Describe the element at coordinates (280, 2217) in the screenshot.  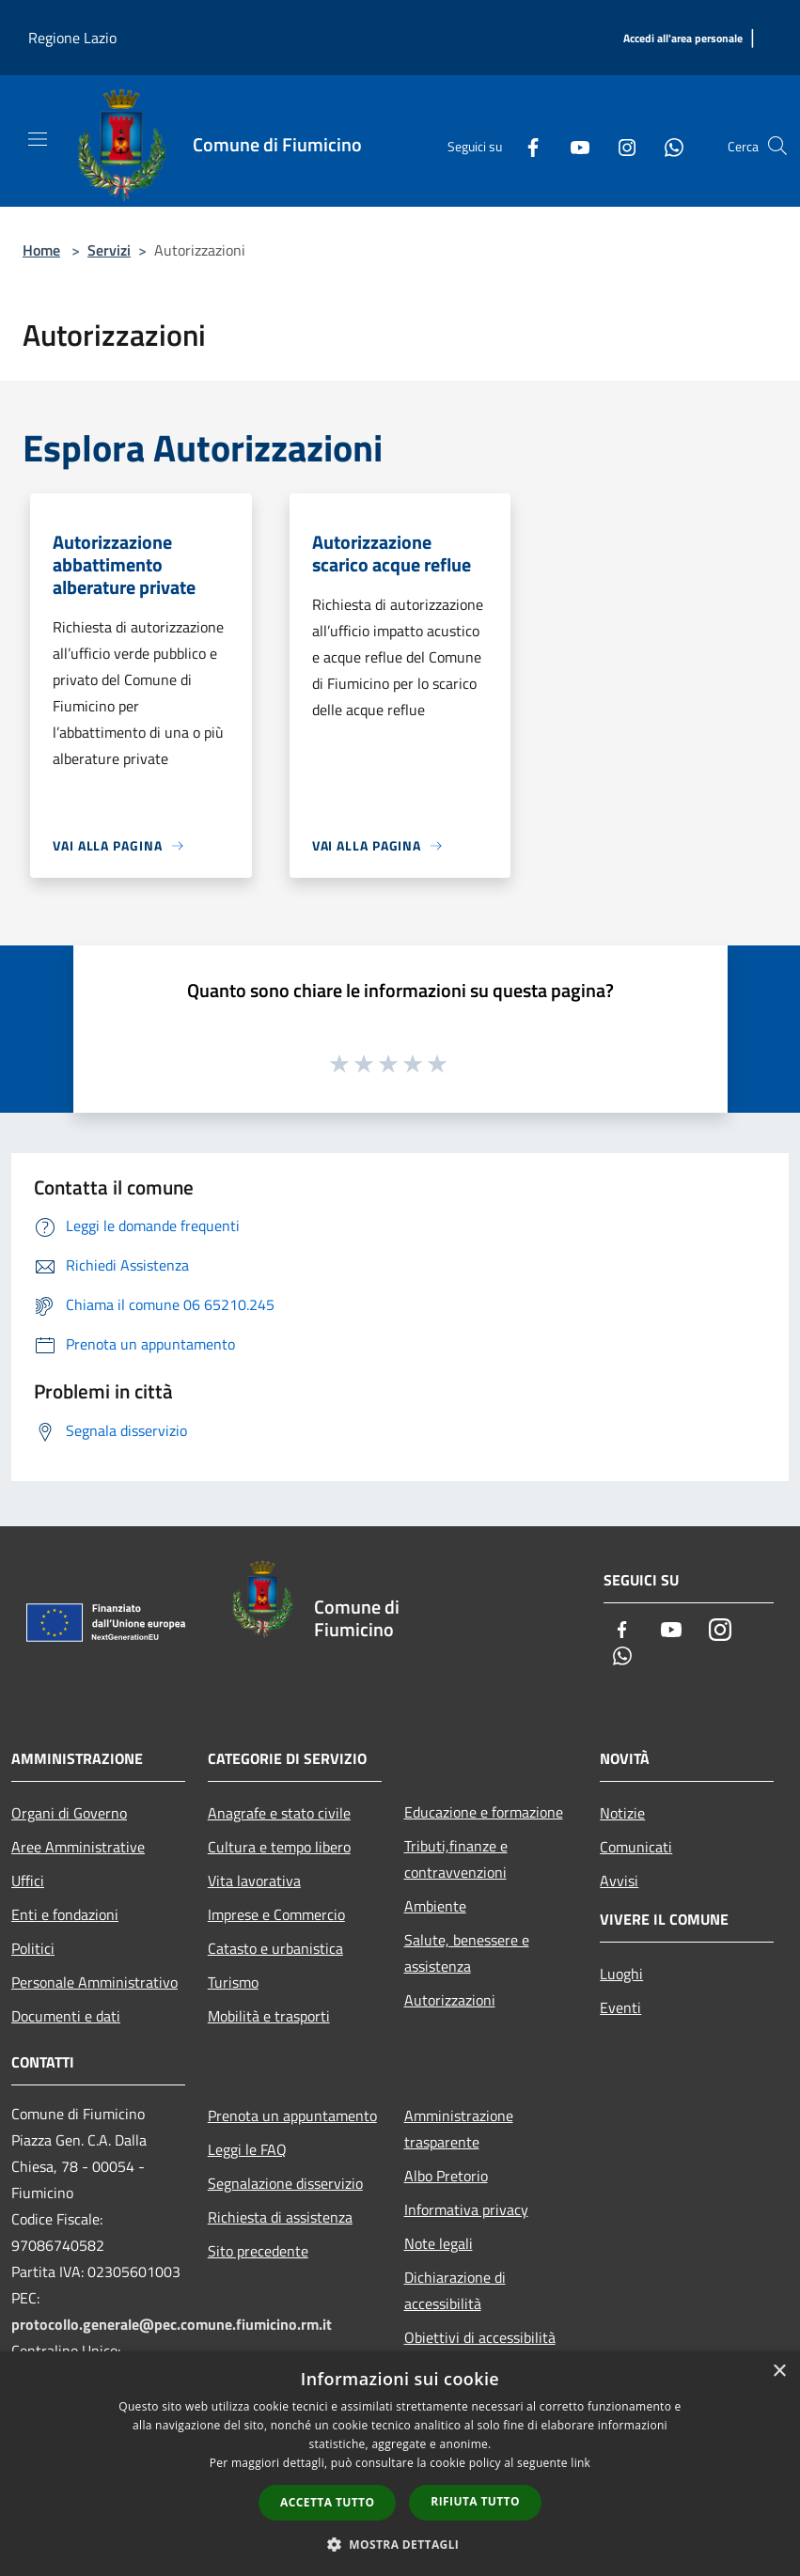
I see `Richiesta di assistenza` at that location.